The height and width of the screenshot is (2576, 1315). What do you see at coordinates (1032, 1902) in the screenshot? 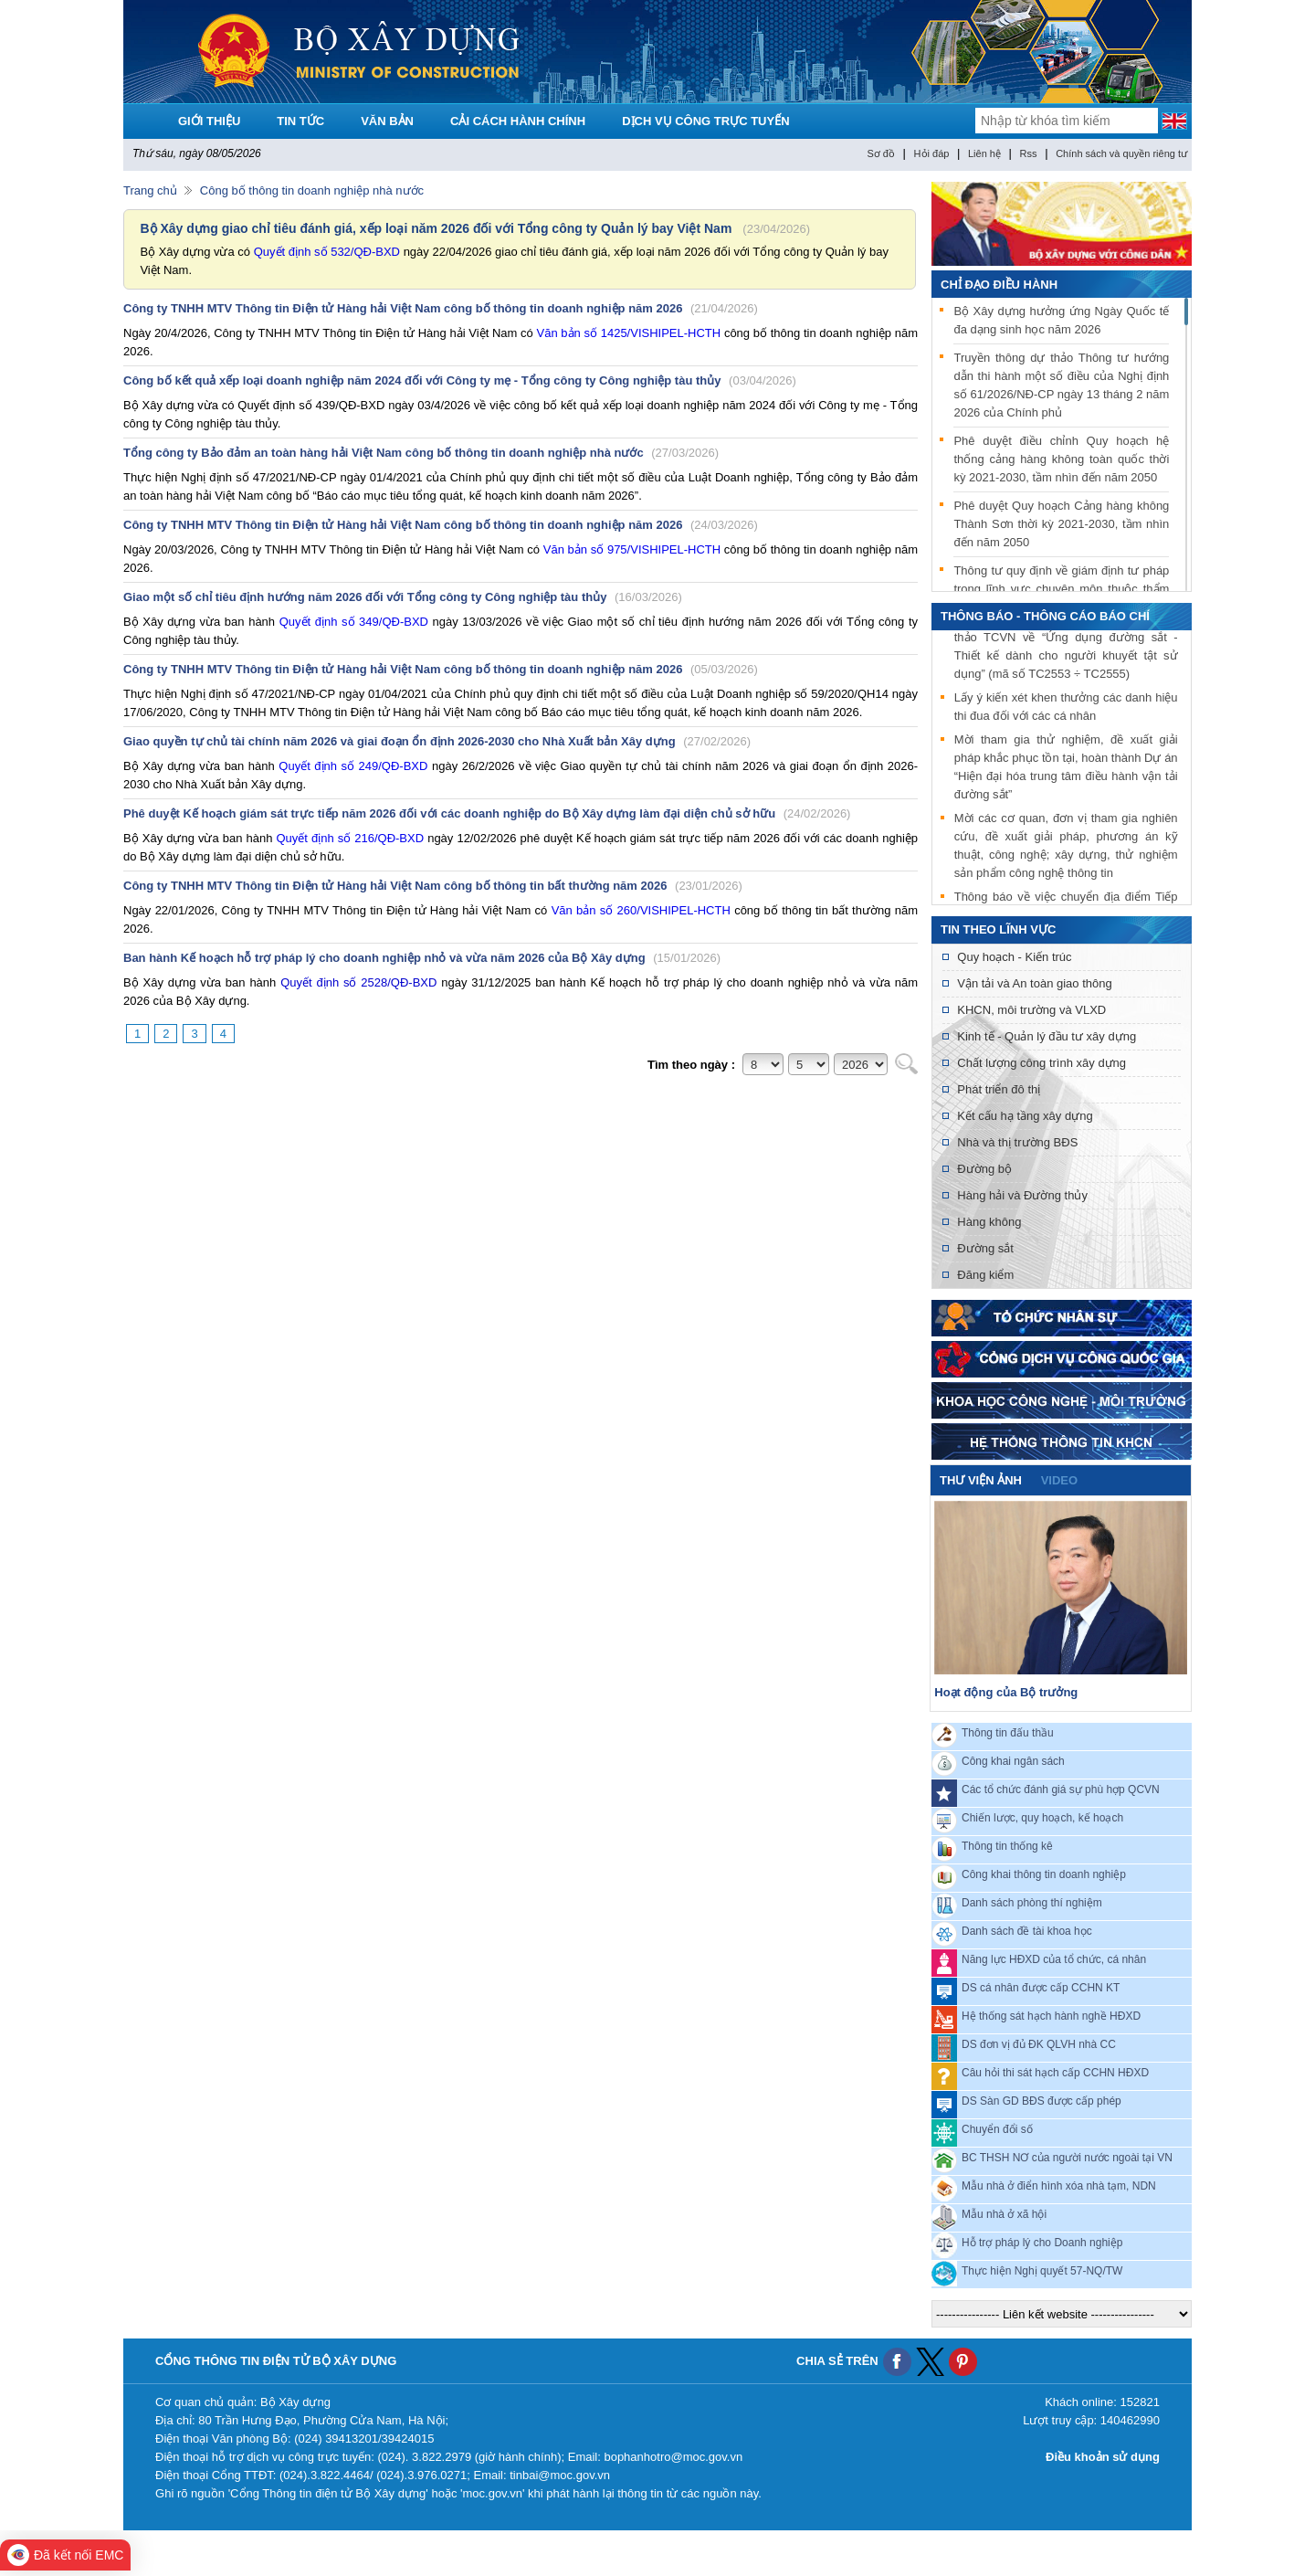
I see `Danh sách phòng thí nghiệm` at bounding box center [1032, 1902].